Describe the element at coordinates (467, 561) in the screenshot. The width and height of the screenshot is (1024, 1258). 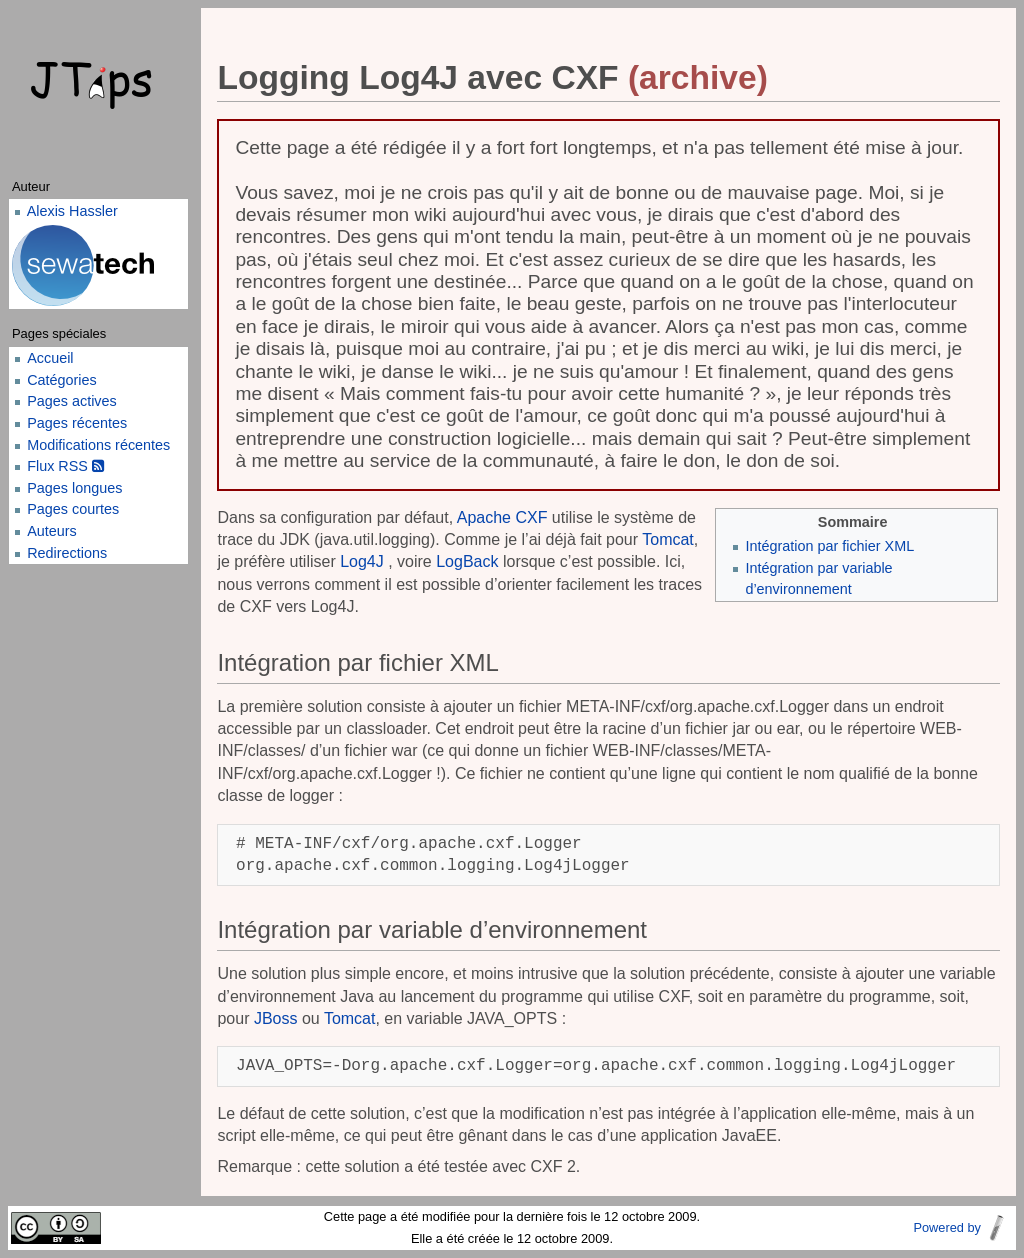
I see `LogBack` at that location.